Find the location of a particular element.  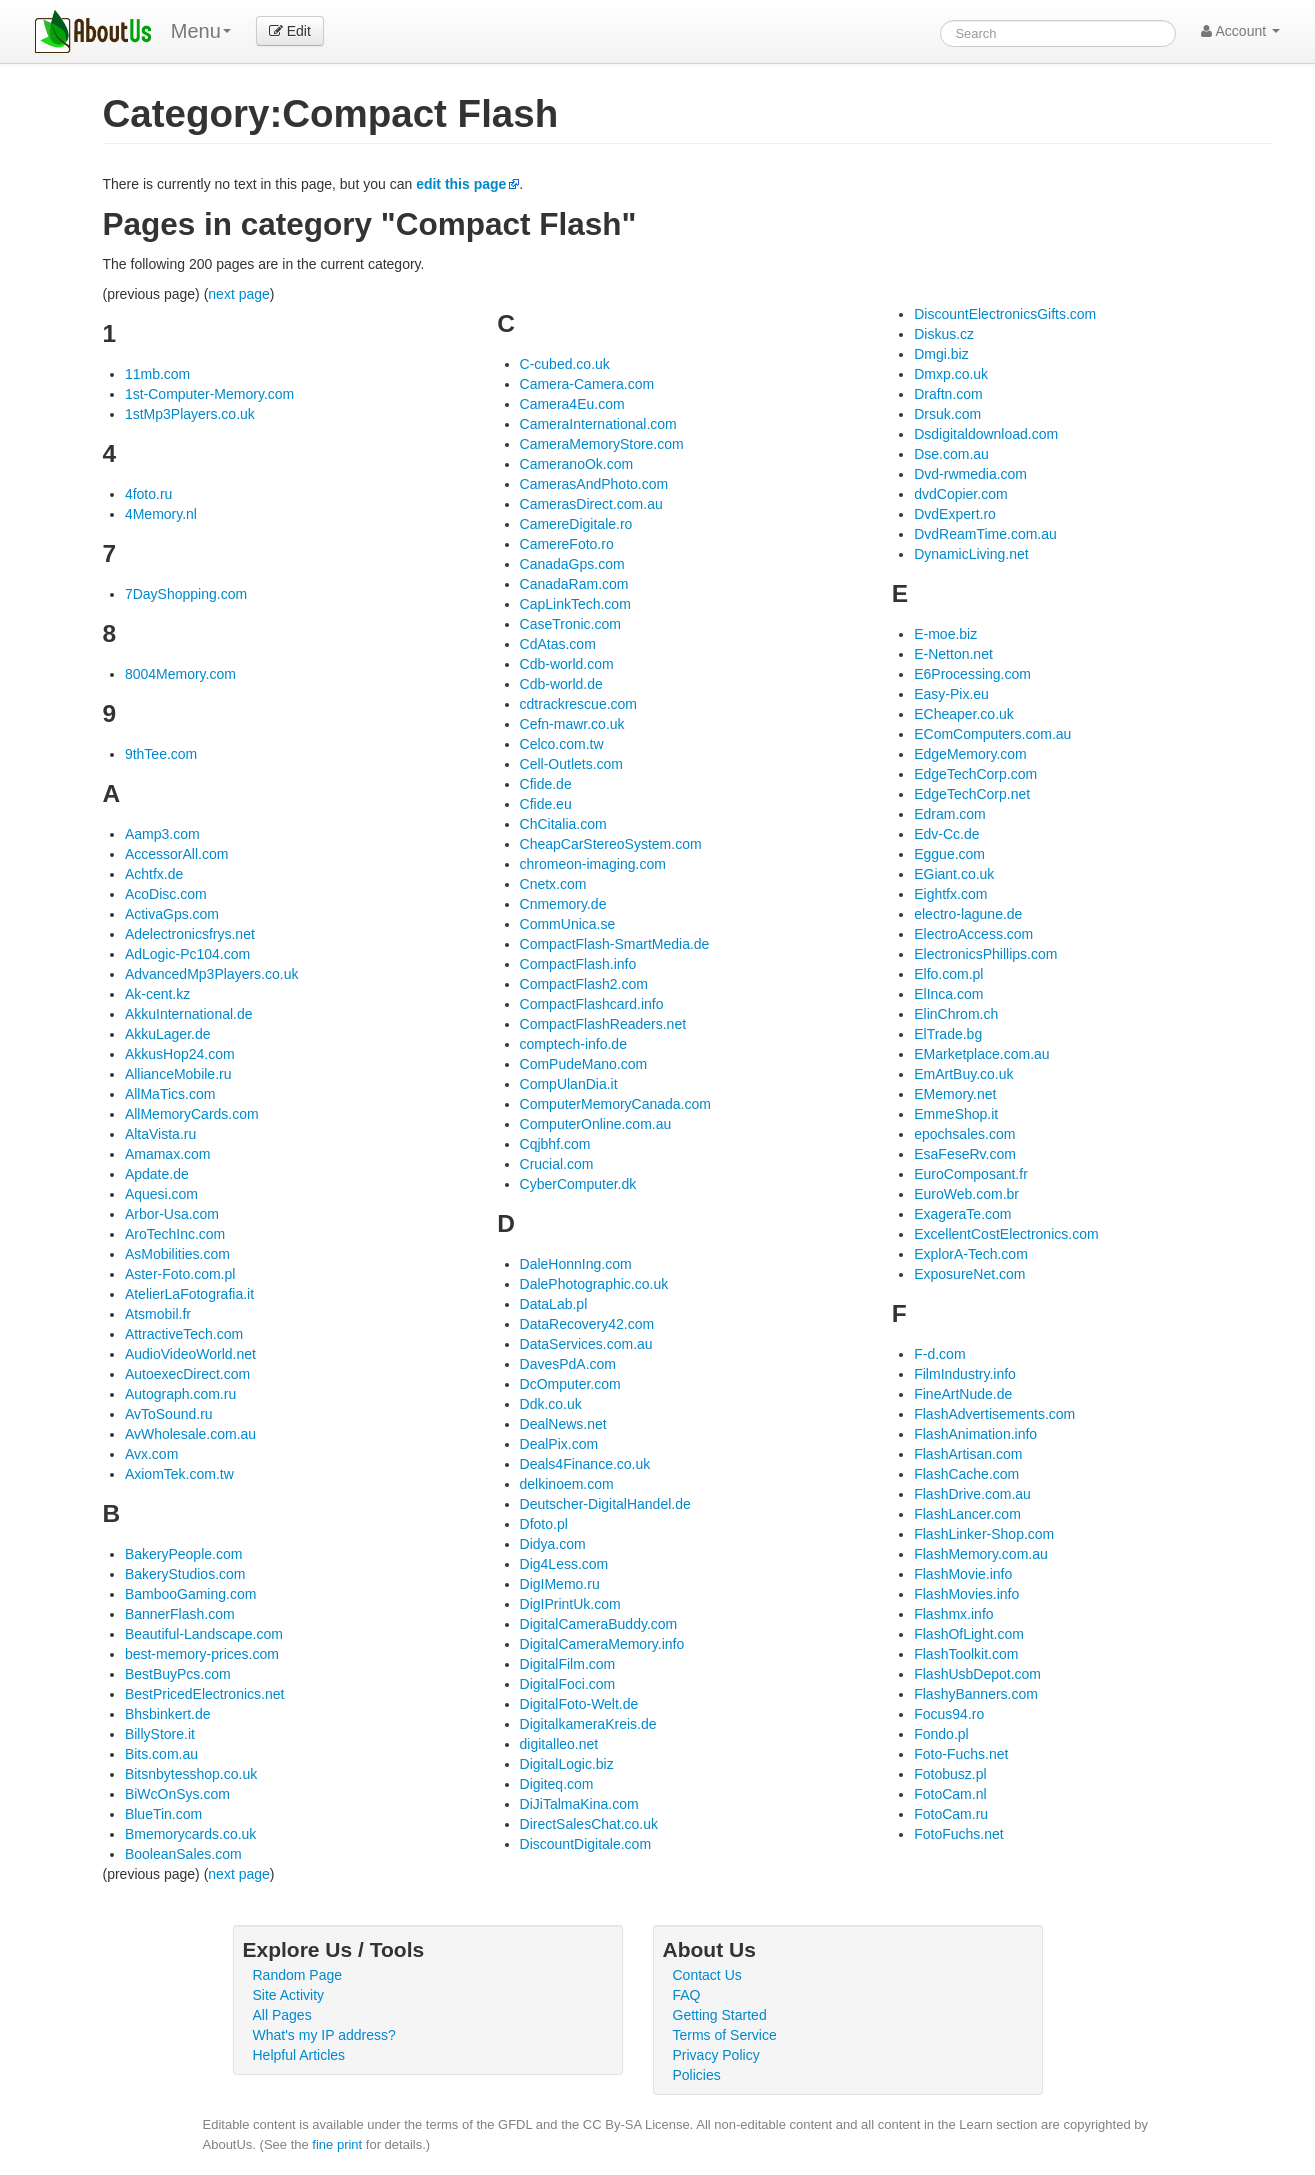

Foto-Fuchs.net is located at coordinates (961, 1754).